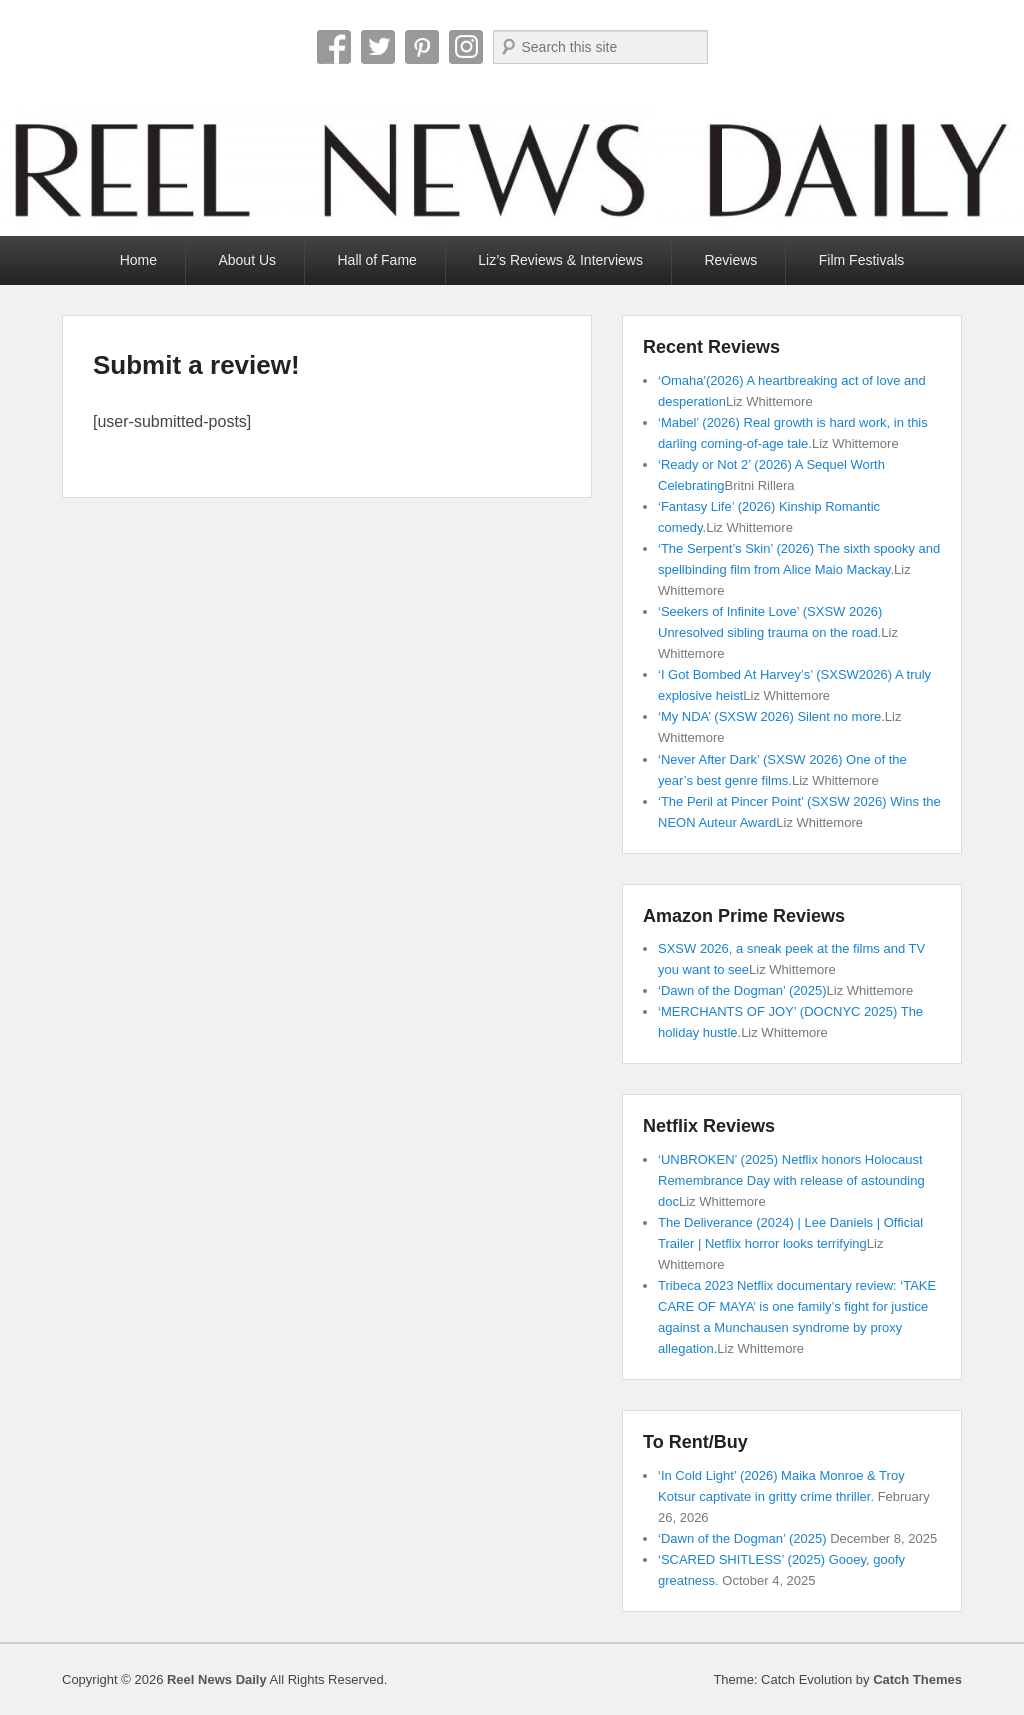 The width and height of the screenshot is (1024, 1715). What do you see at coordinates (196, 365) in the screenshot?
I see `Submit a review!` at bounding box center [196, 365].